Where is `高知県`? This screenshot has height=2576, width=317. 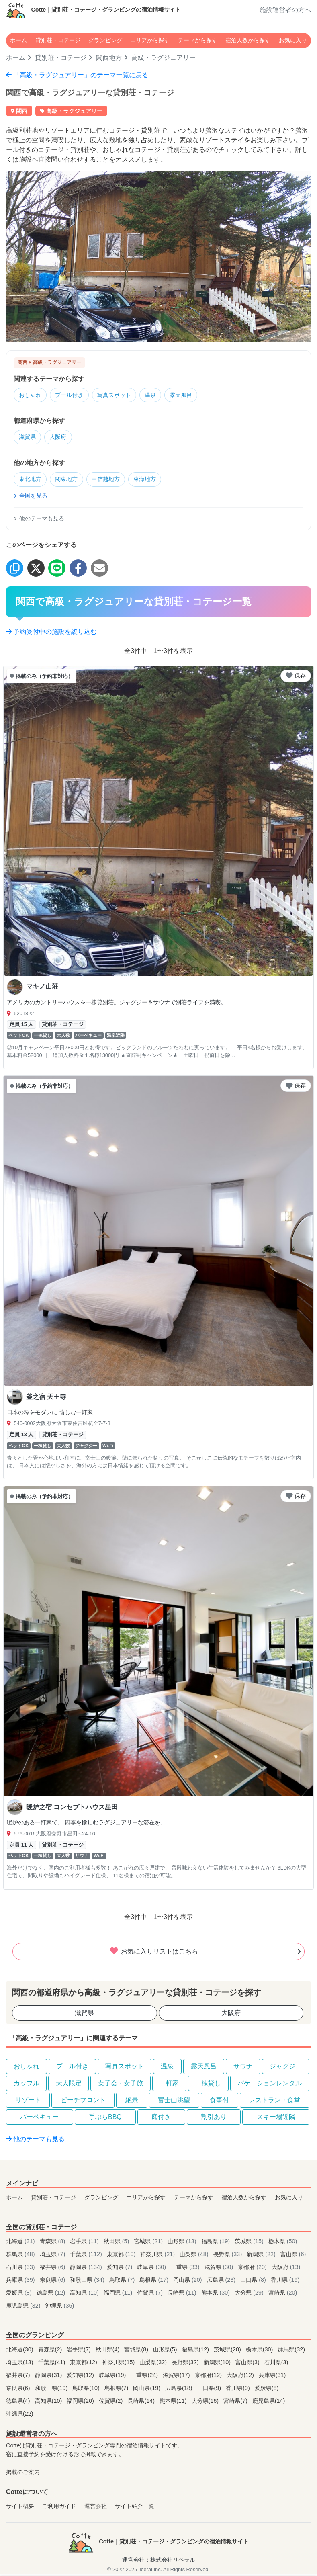
高知県 is located at coordinates (85, 2295).